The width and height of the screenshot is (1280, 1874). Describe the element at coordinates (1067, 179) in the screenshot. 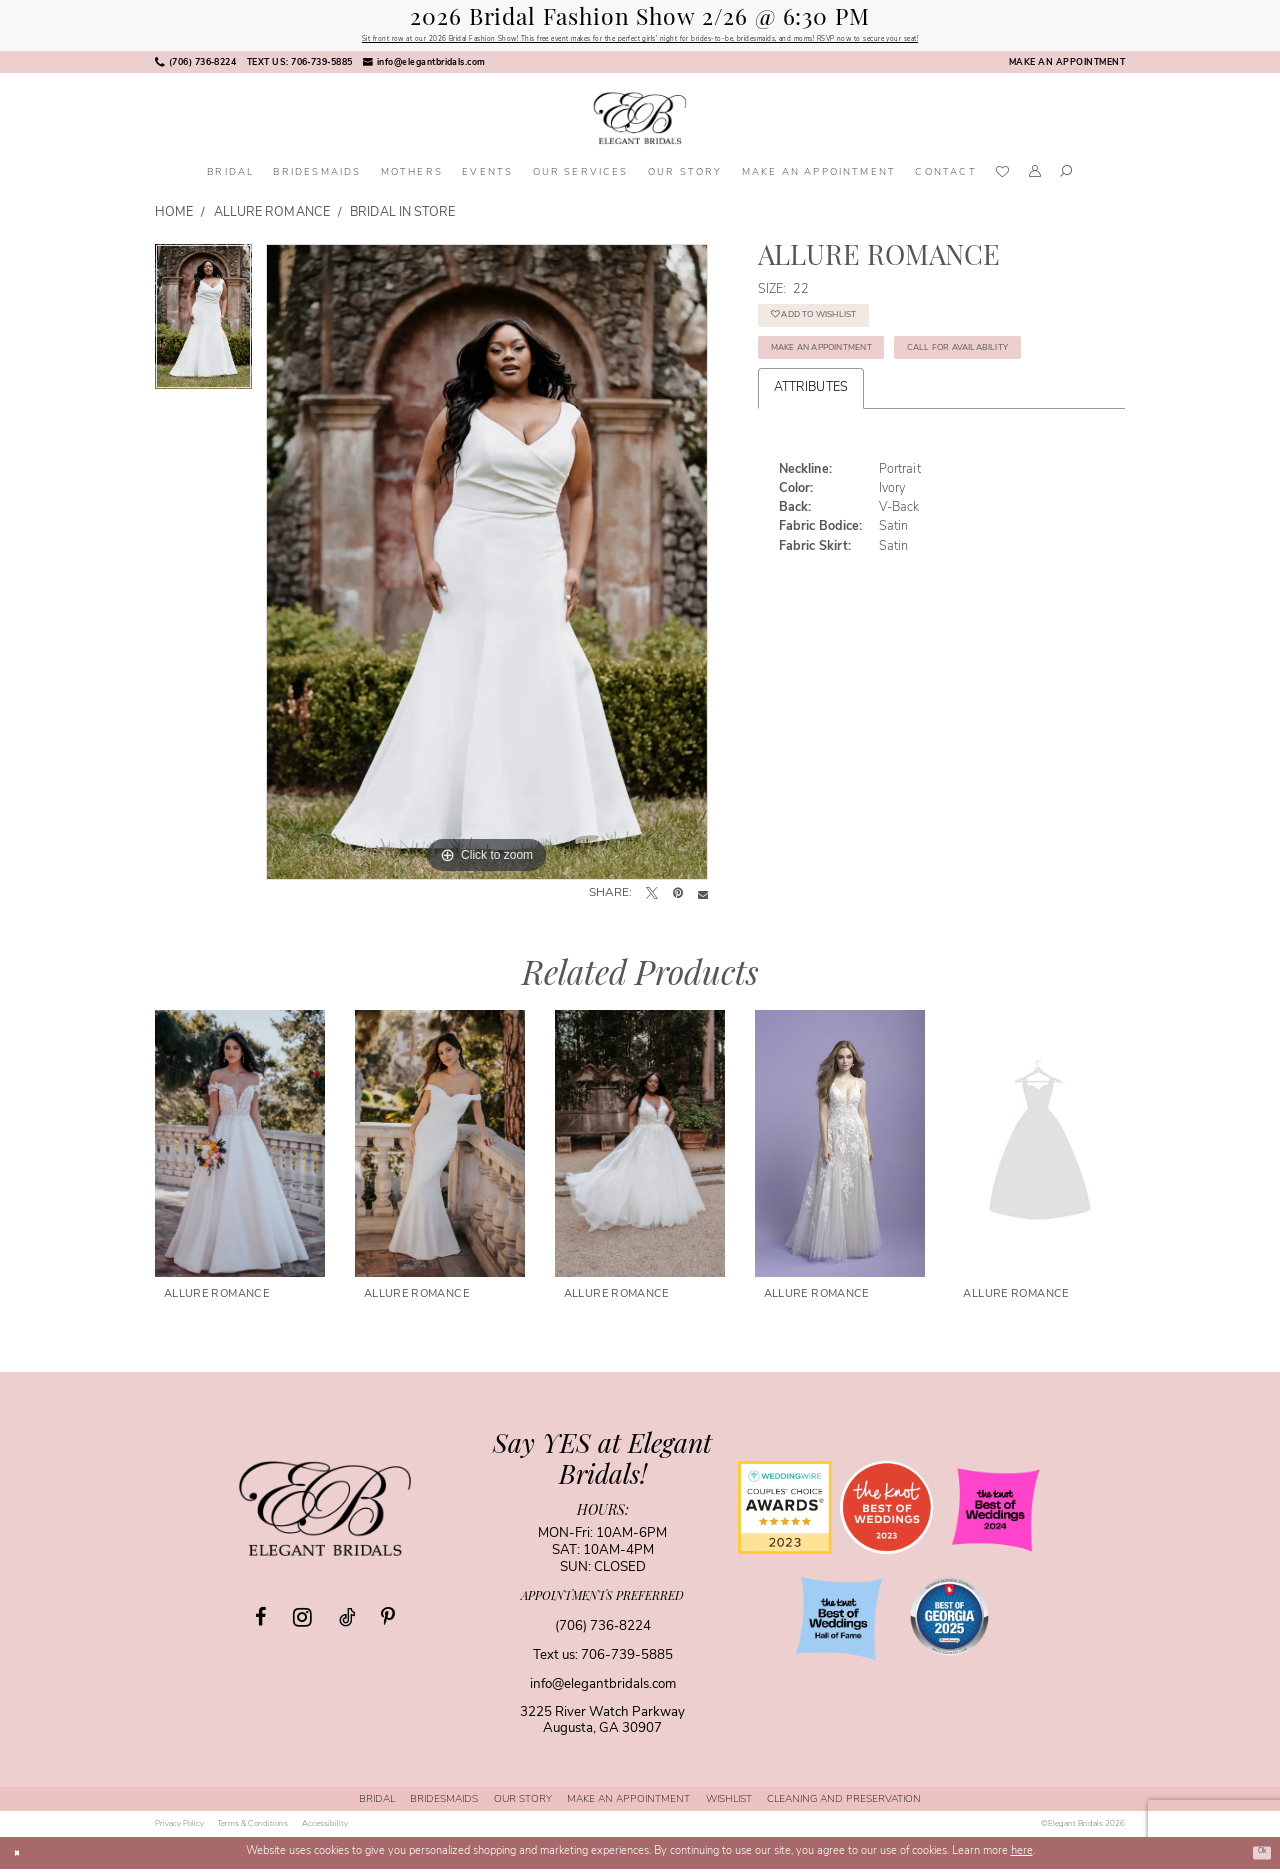

I see `[Show search]` at that location.